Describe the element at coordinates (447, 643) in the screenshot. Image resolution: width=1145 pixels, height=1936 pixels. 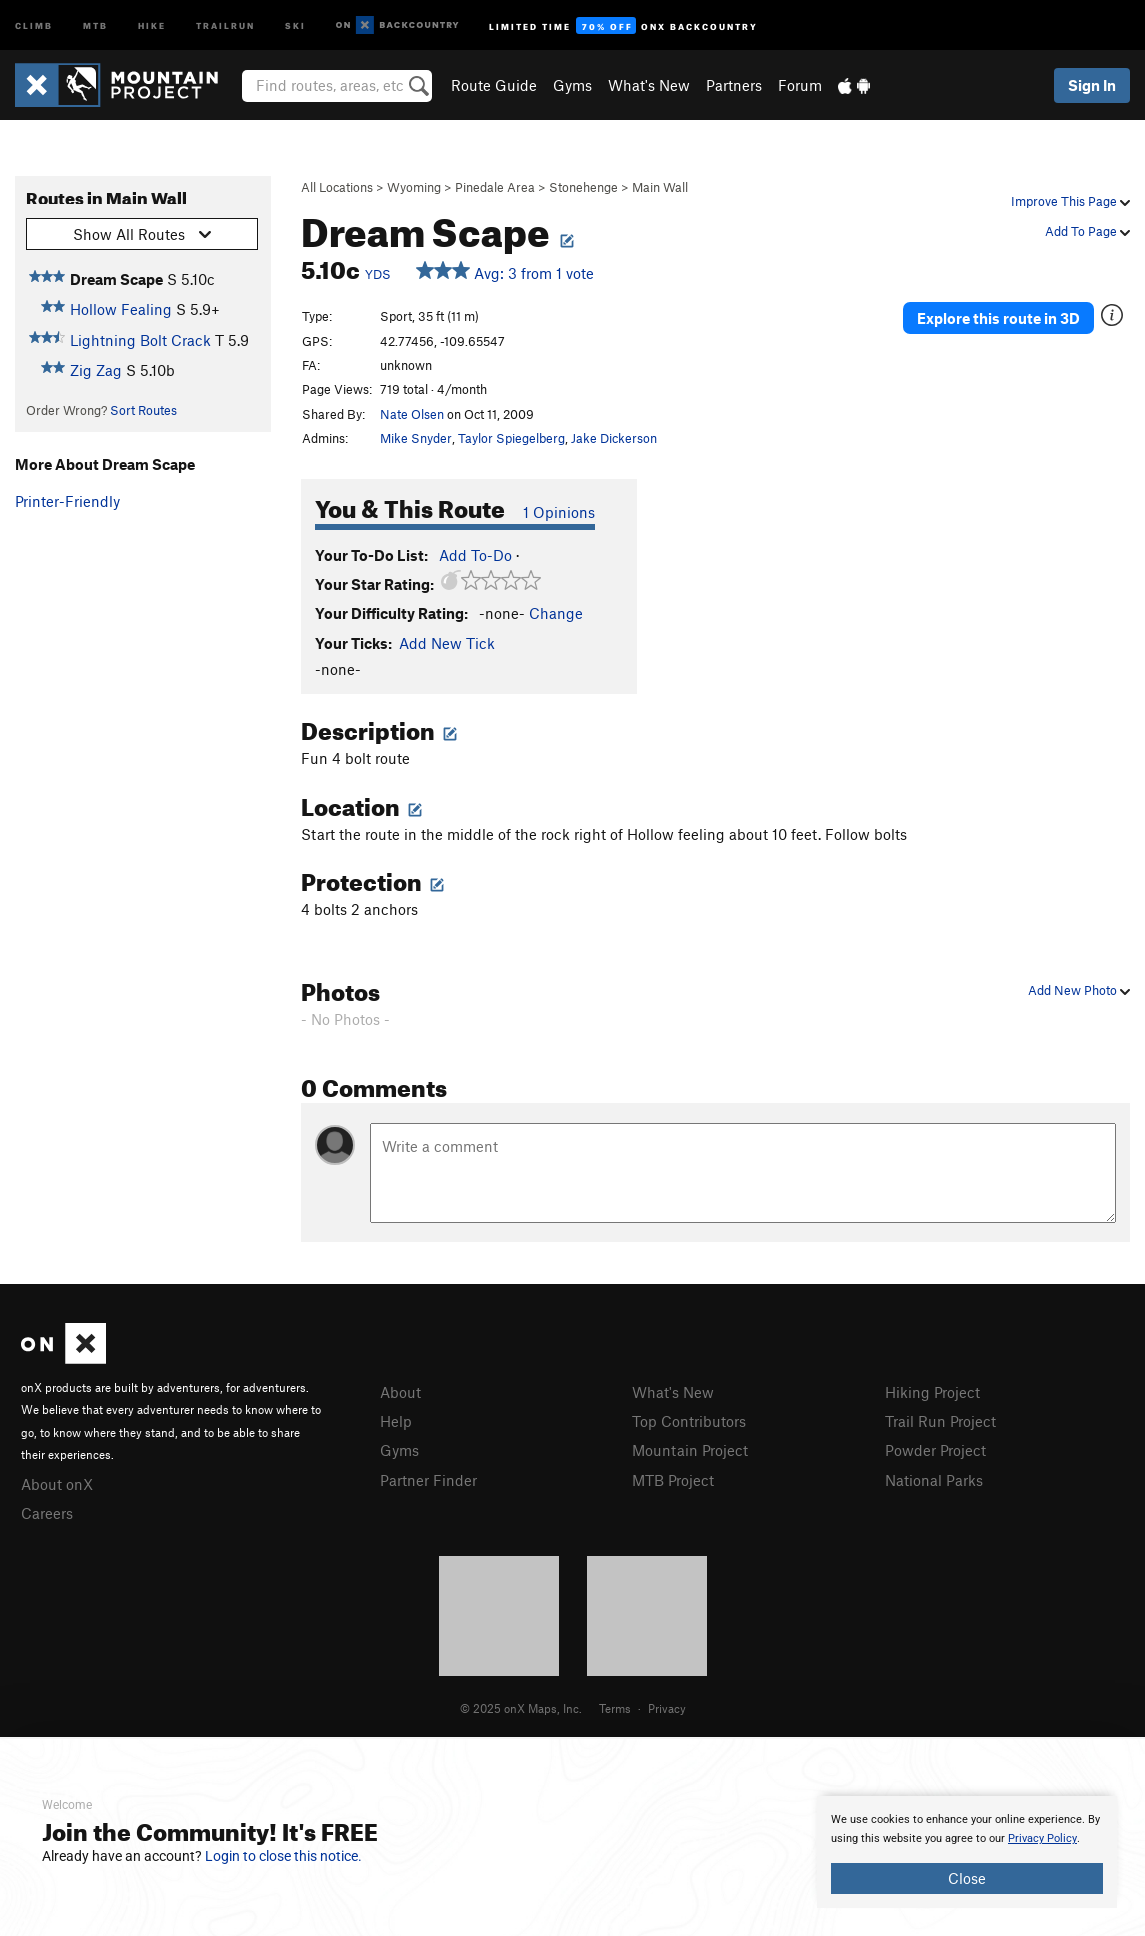
I see `Add New Tick` at that location.